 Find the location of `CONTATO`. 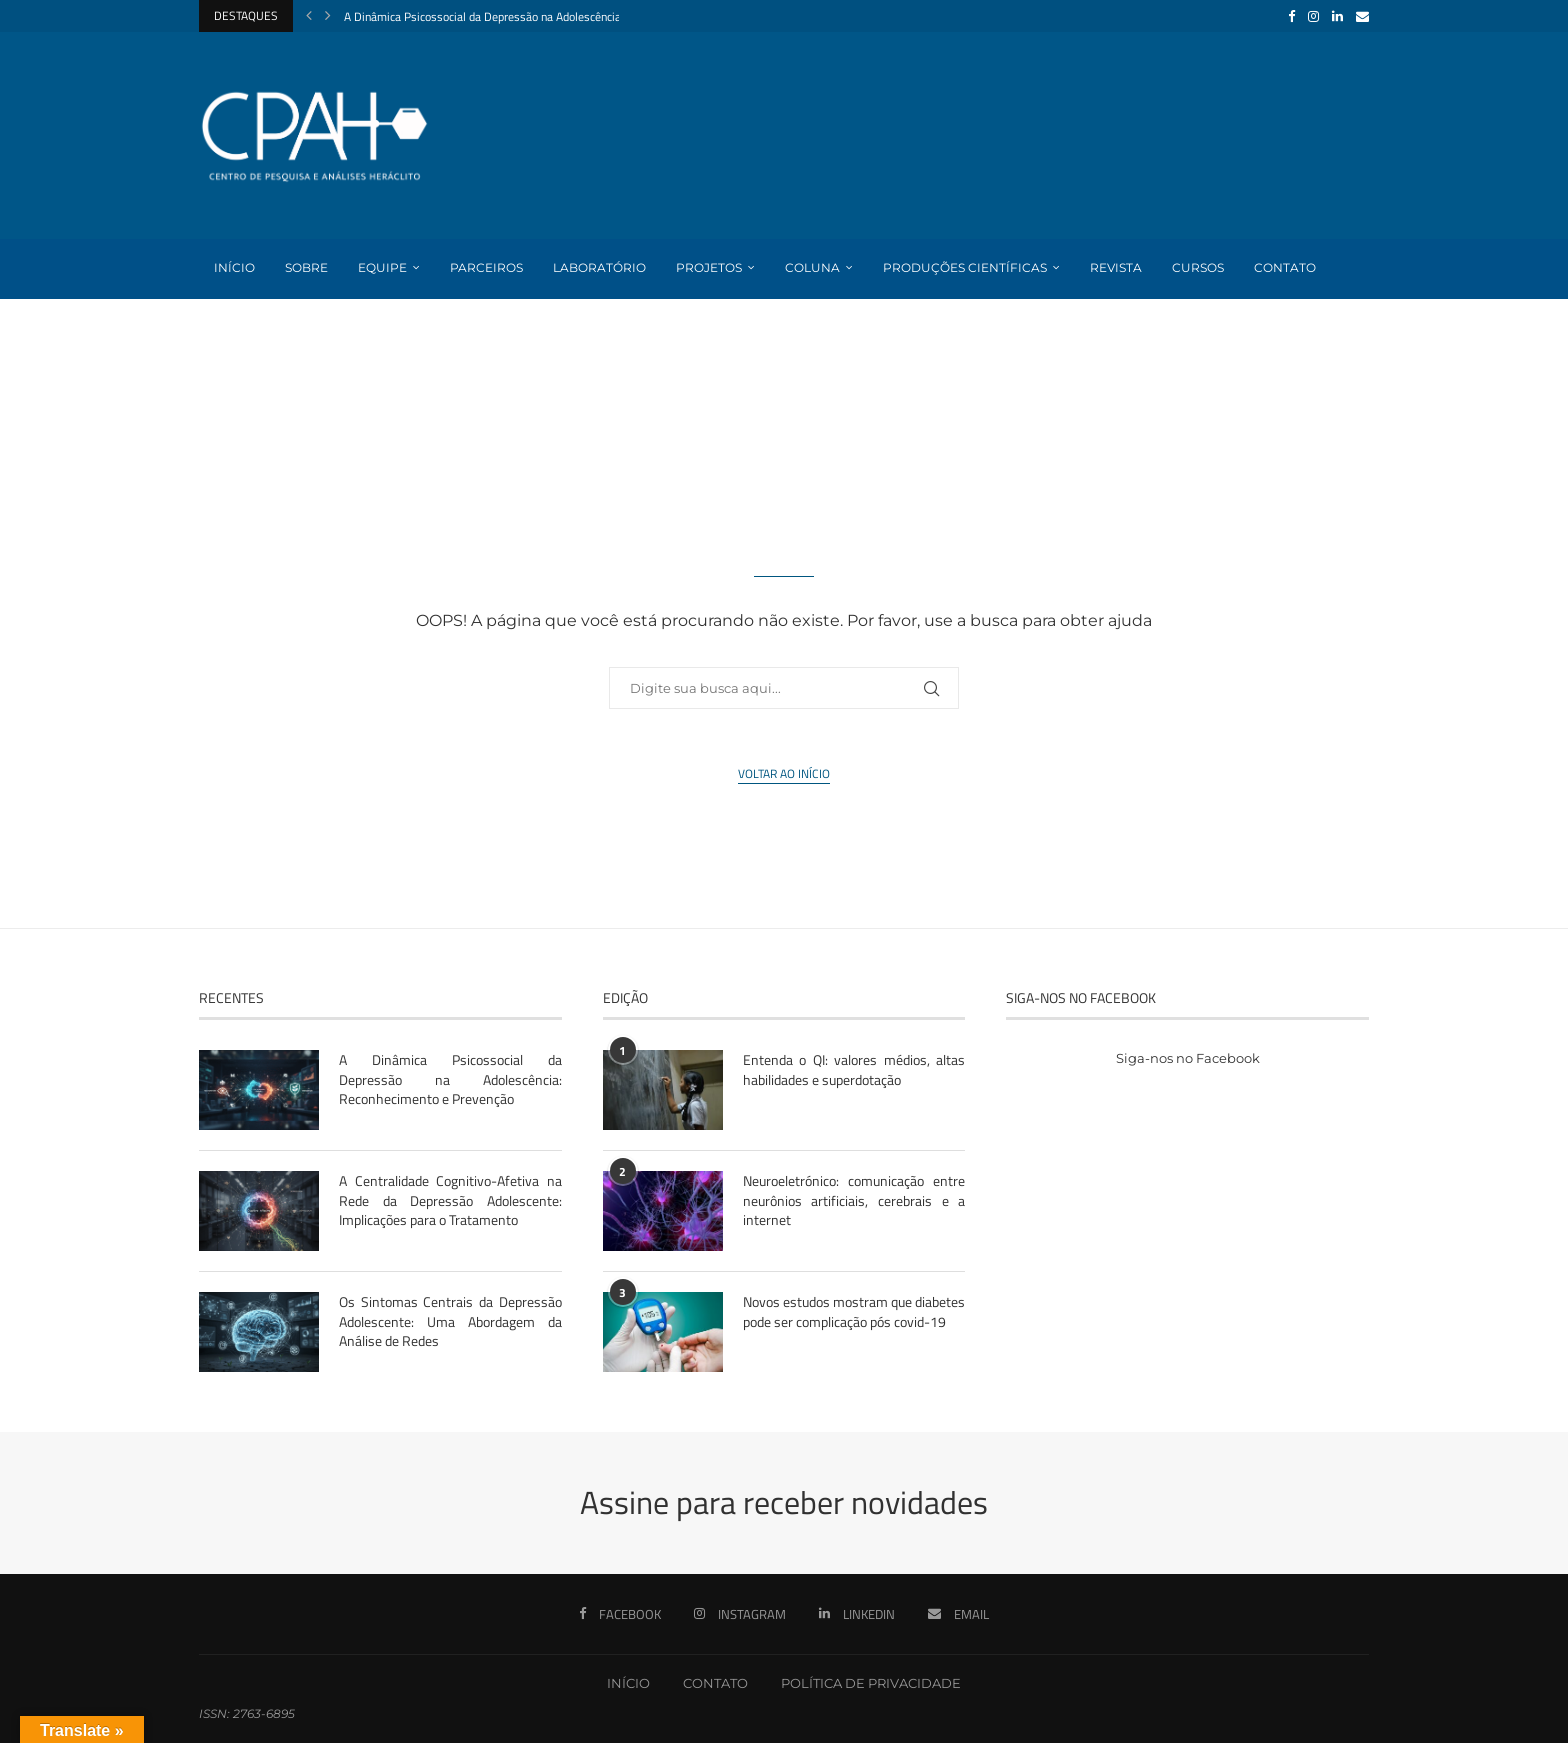

CONTATO is located at coordinates (715, 1683).